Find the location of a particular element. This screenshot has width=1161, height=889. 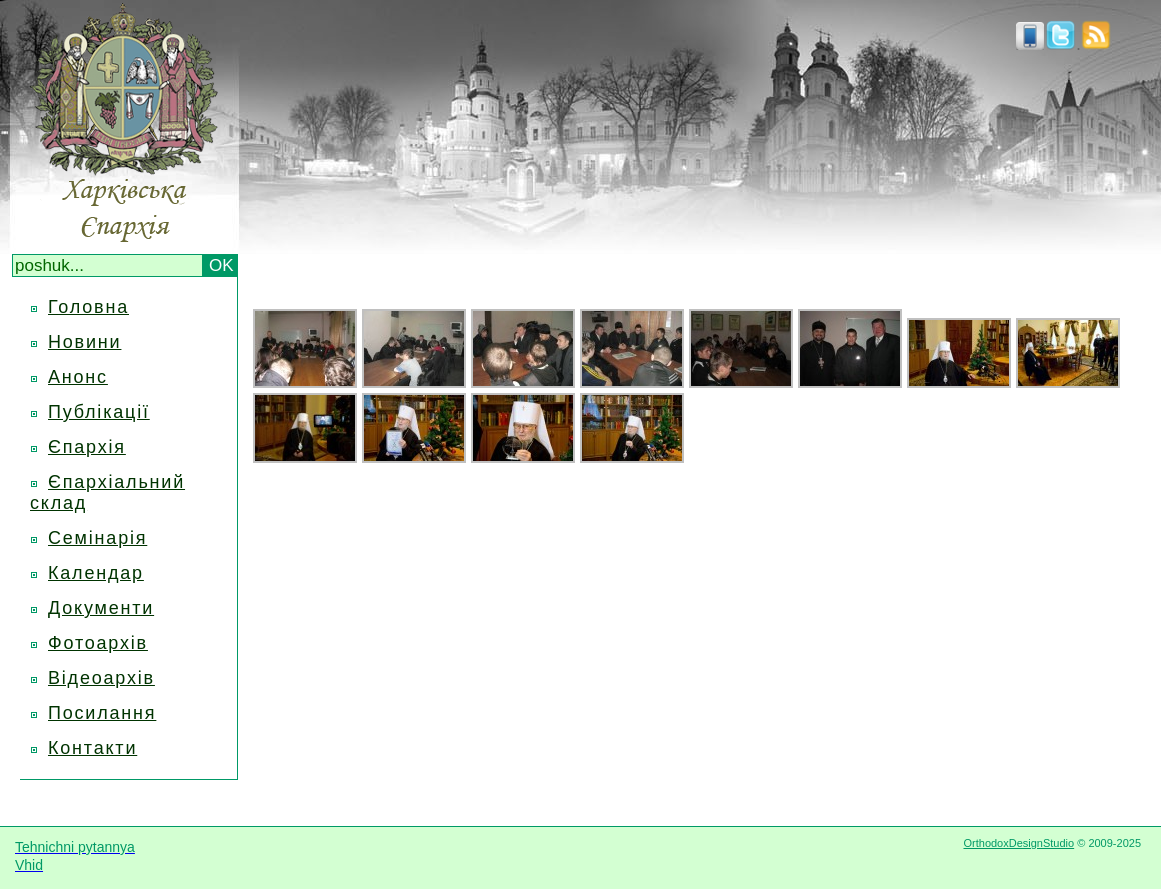

Семінарія is located at coordinates (97, 538).